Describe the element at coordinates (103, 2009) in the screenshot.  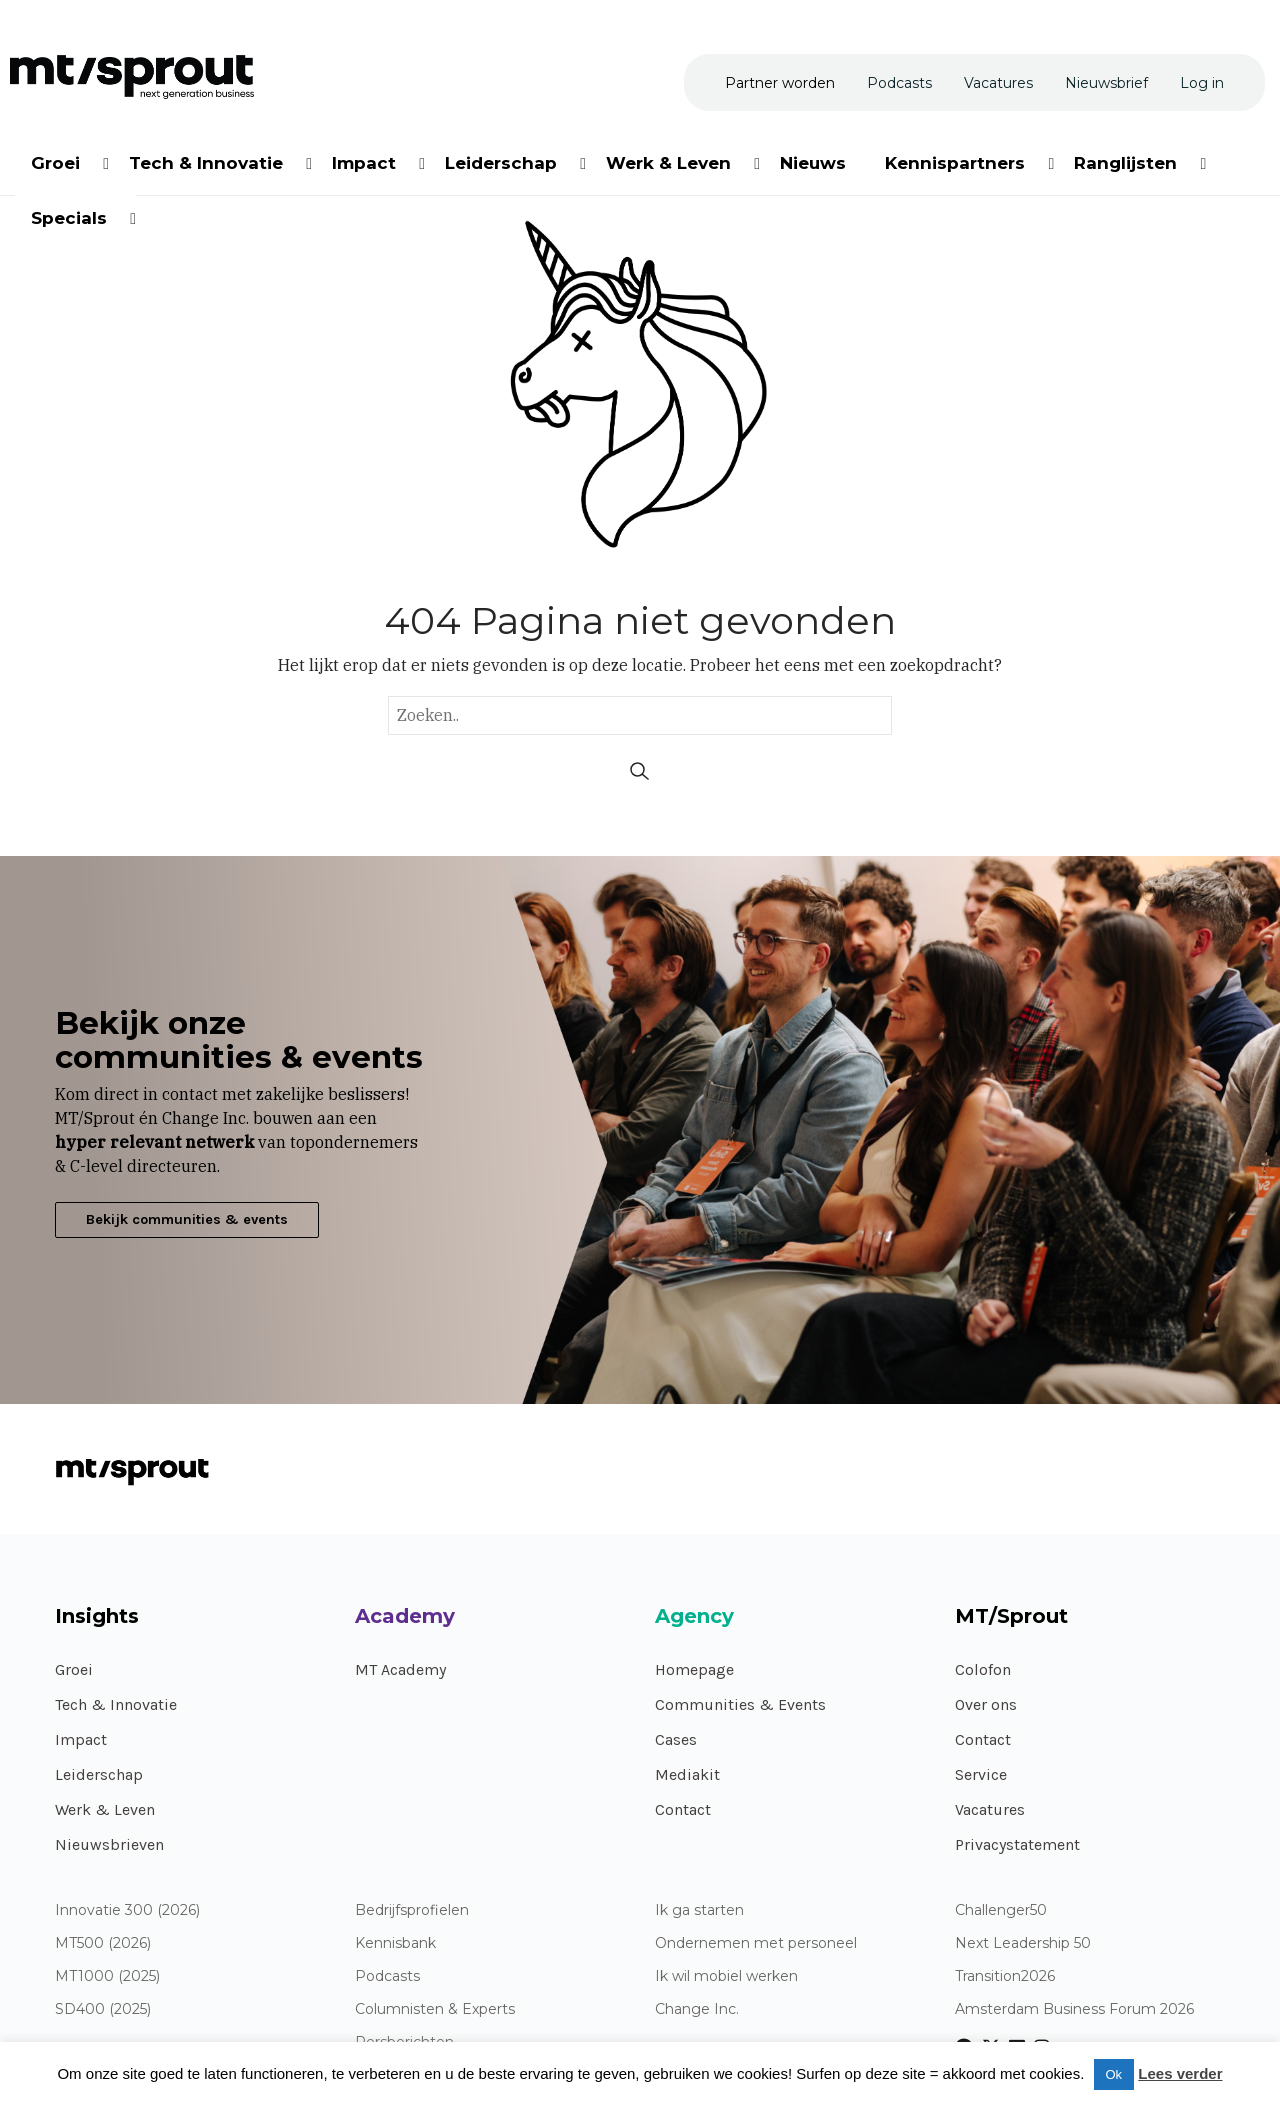
I see `SD400 (2025)` at that location.